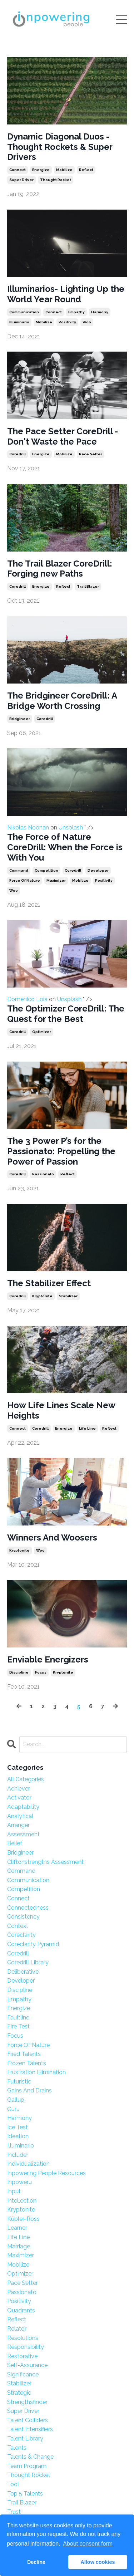 The height and width of the screenshot is (2576, 134). I want to click on restorative, so click(22, 2356).